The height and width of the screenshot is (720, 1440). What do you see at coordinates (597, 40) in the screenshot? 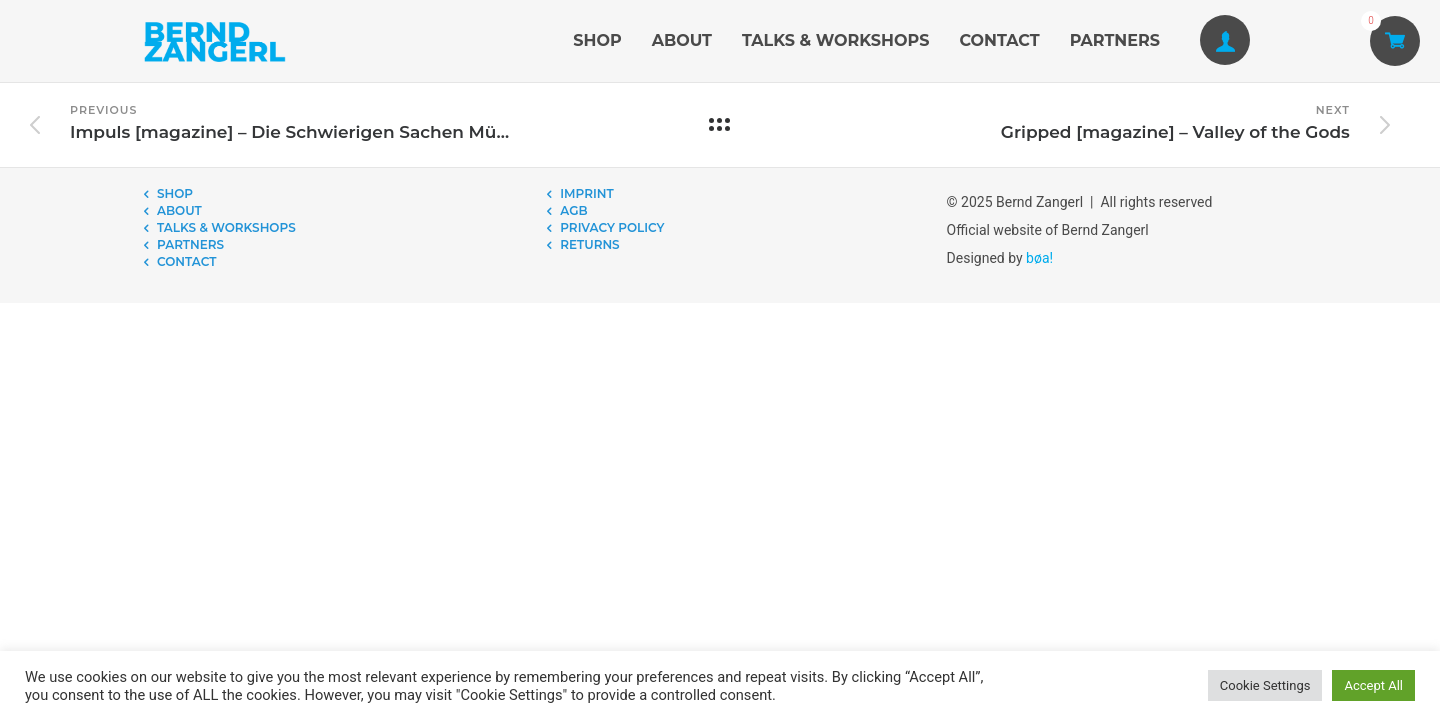
I see `SHOP` at bounding box center [597, 40].